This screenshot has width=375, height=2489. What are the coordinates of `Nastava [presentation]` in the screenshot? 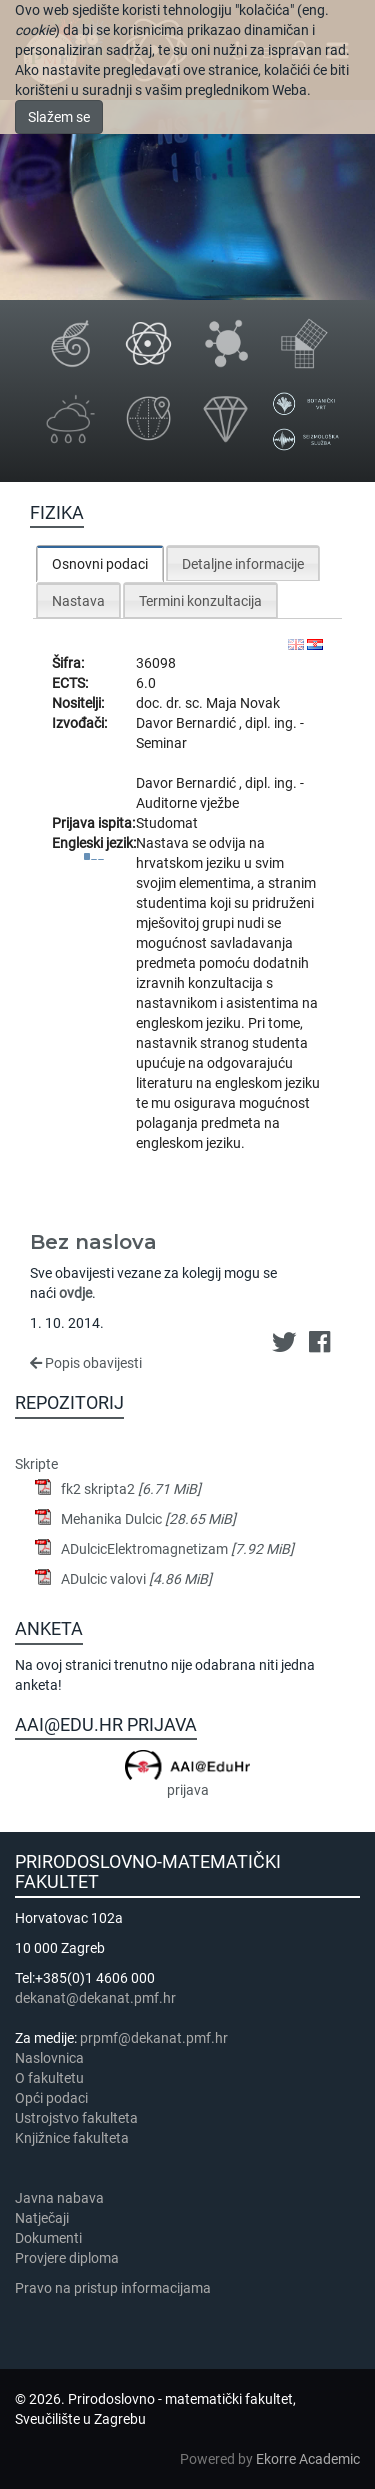 It's located at (78, 601).